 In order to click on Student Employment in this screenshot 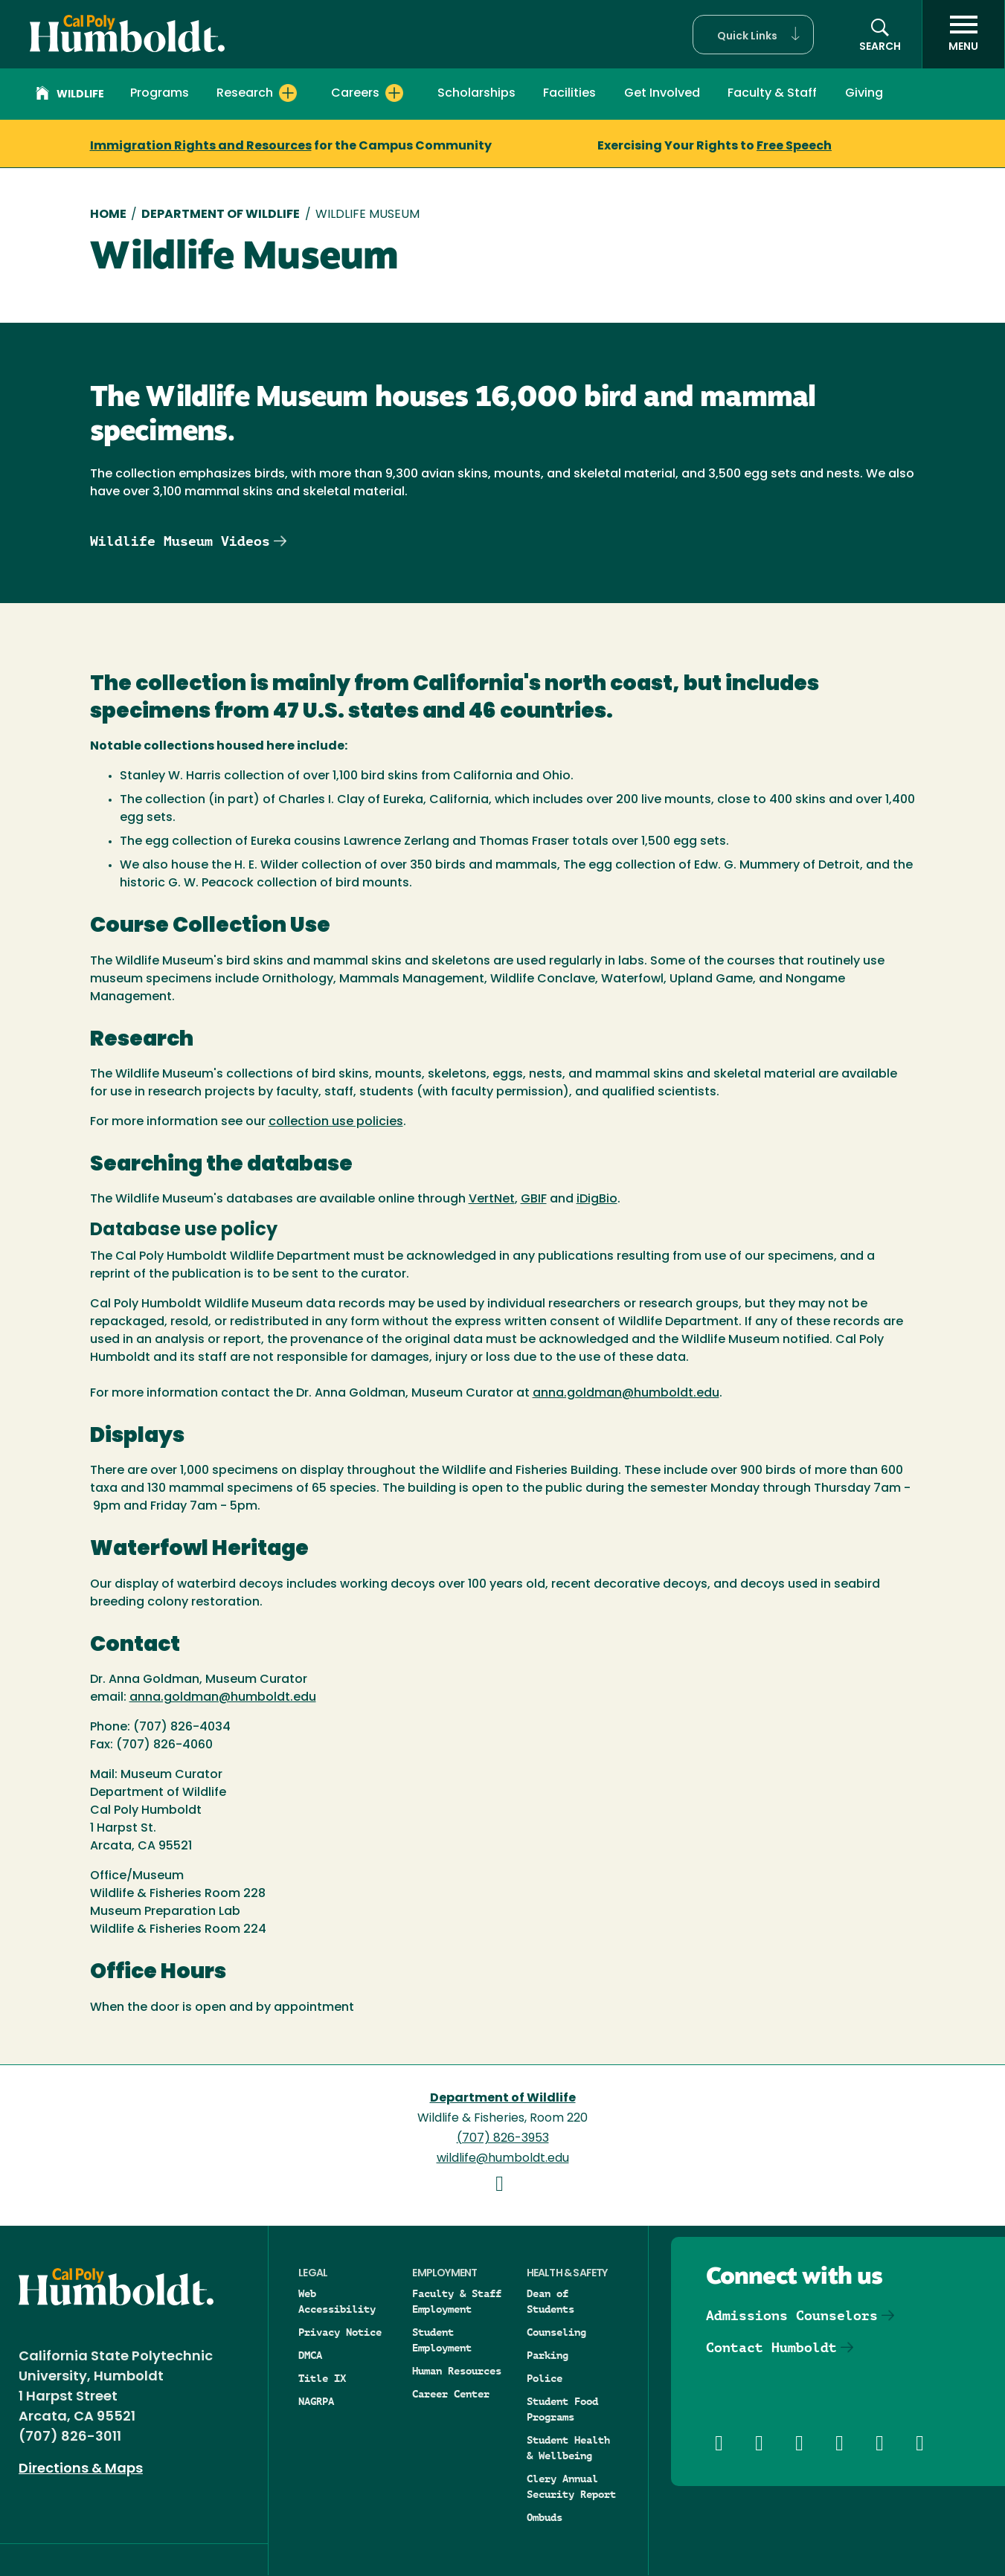, I will do `click(442, 2340)`.